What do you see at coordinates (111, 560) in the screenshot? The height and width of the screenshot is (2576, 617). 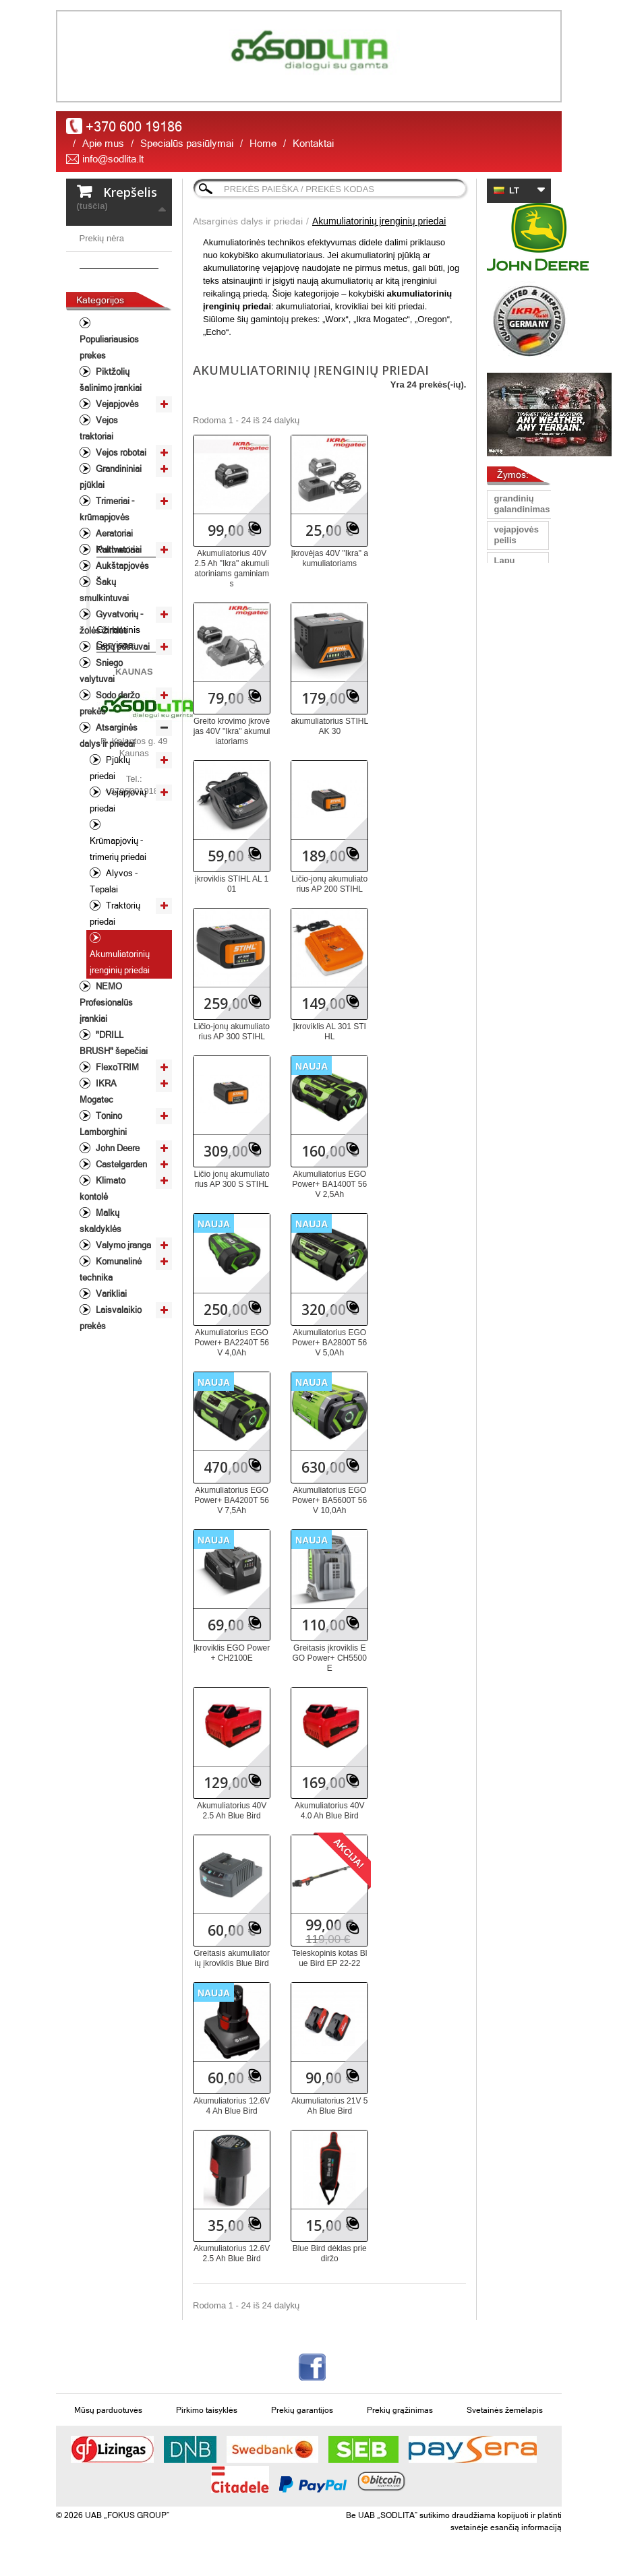 I see `Grandininiai pjūklai` at bounding box center [111, 560].